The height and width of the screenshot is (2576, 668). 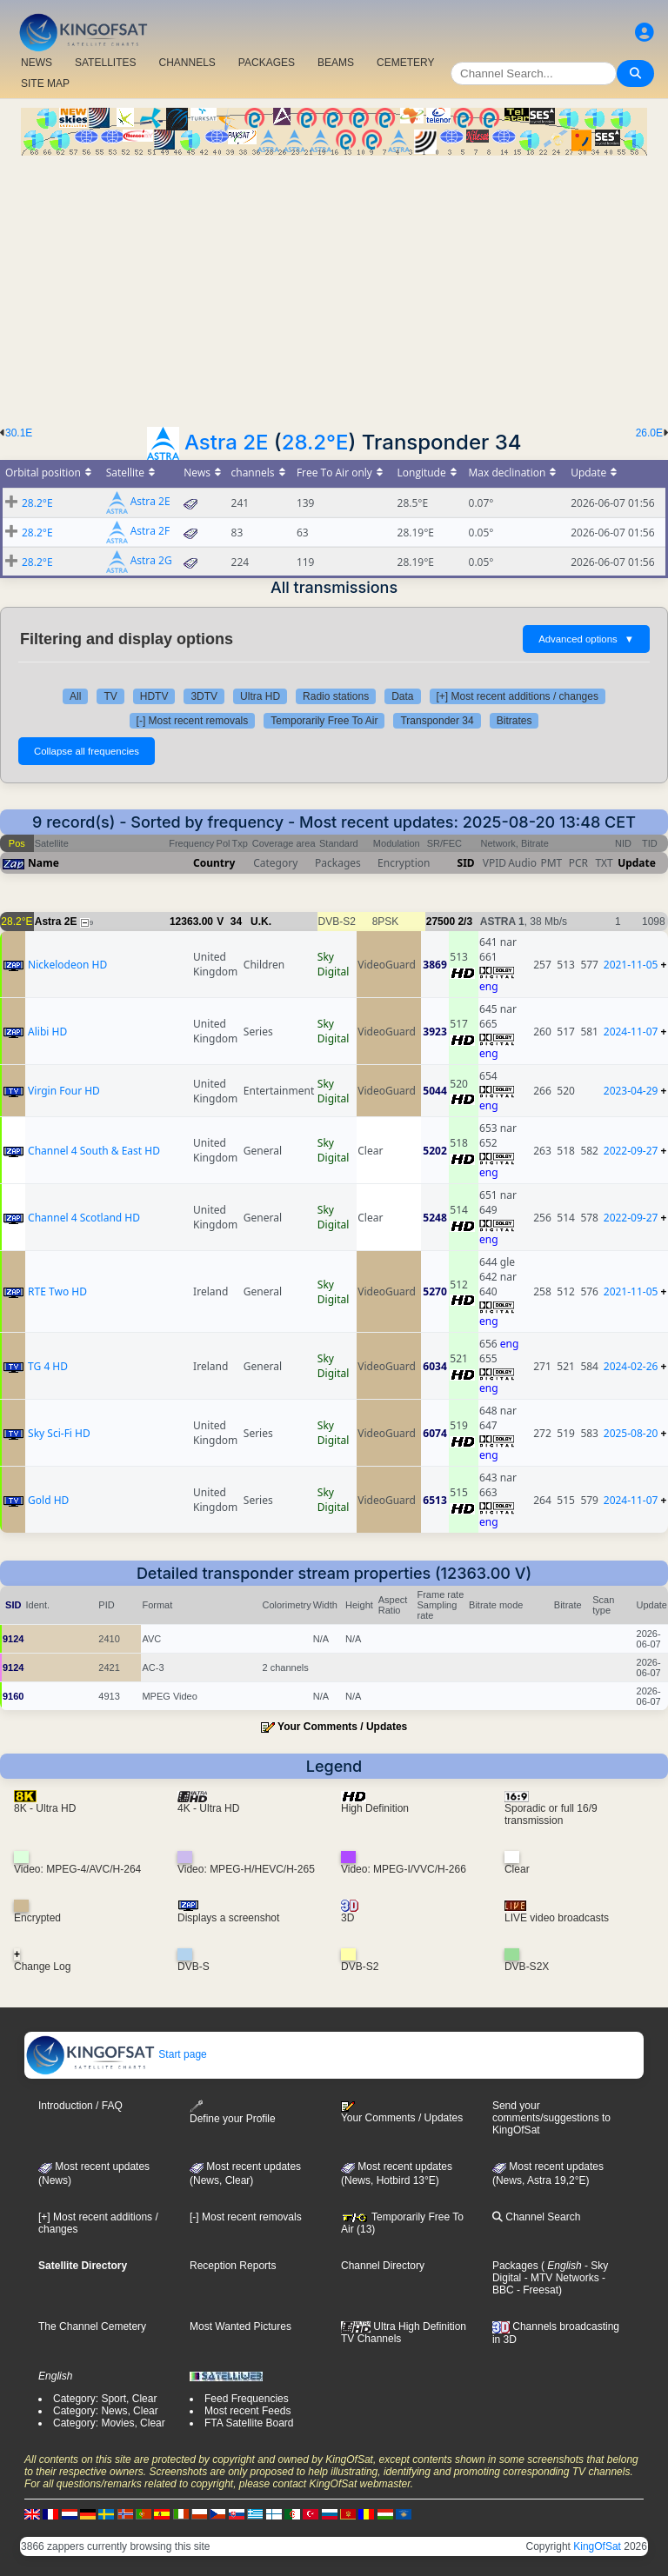 What do you see at coordinates (43, 862) in the screenshot?
I see `Name` at bounding box center [43, 862].